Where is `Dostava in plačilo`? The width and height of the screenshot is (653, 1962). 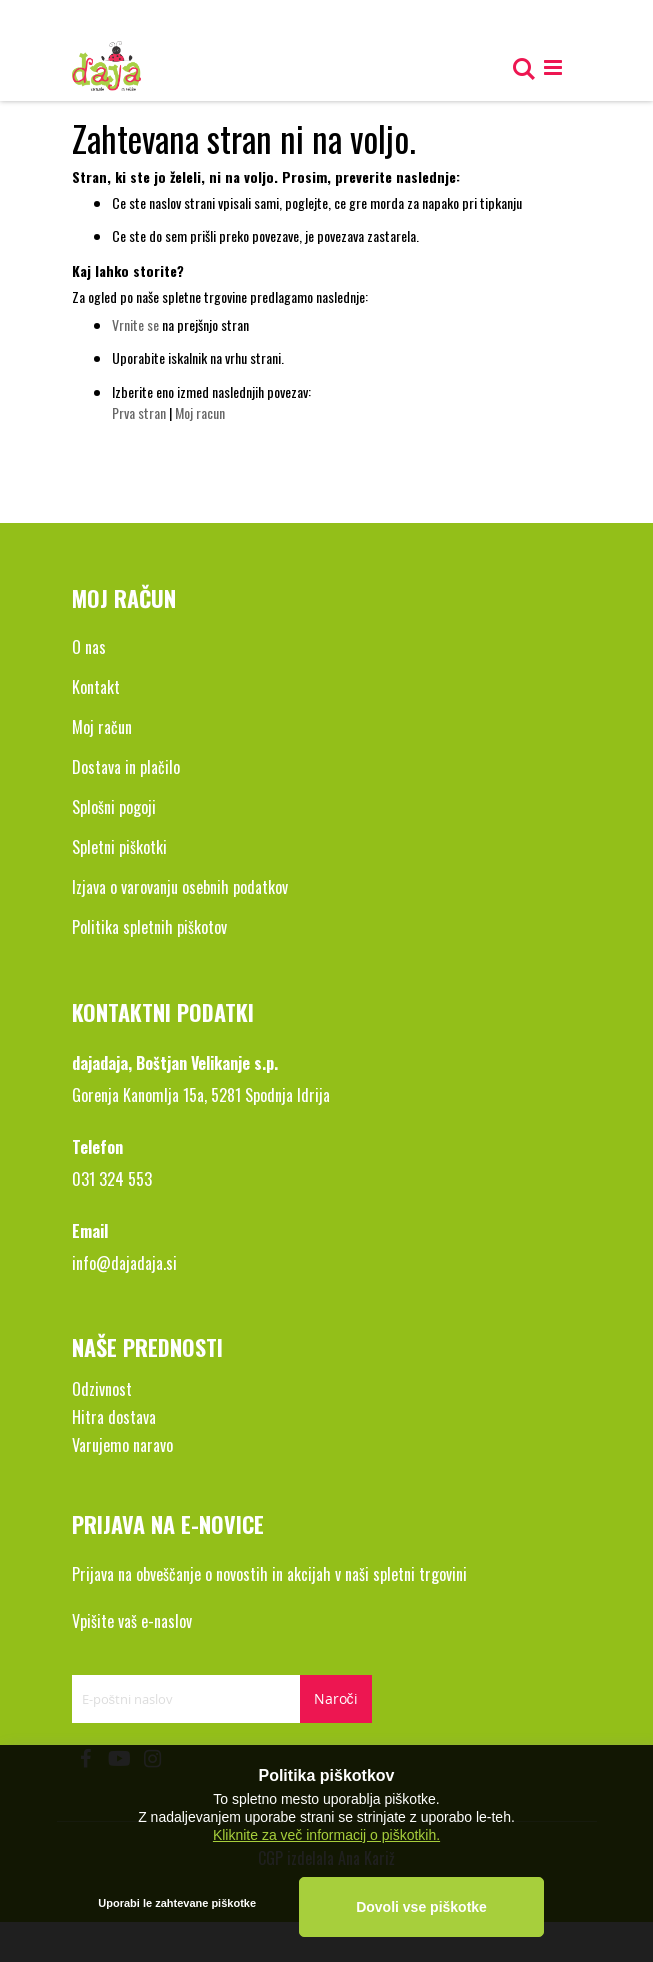
Dostava in plačilo is located at coordinates (126, 767).